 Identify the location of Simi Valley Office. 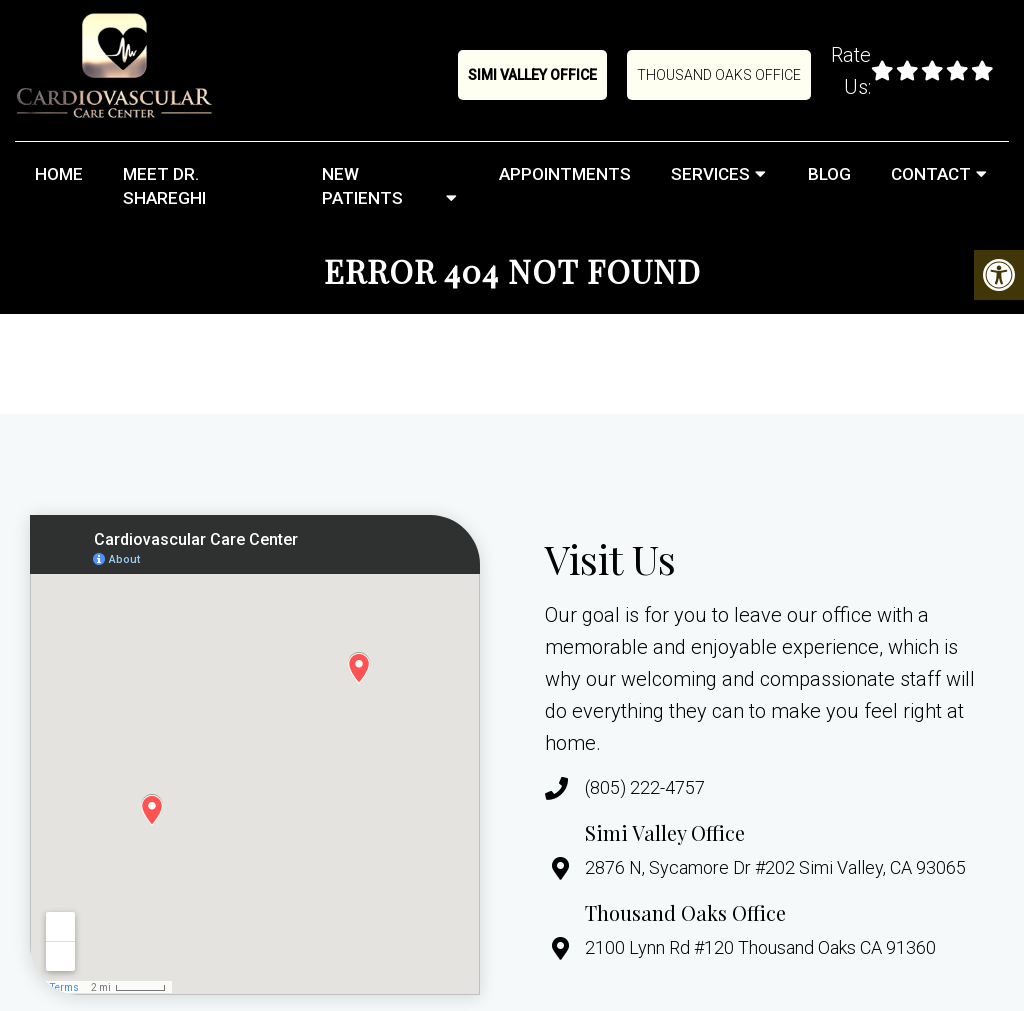
(532, 75).